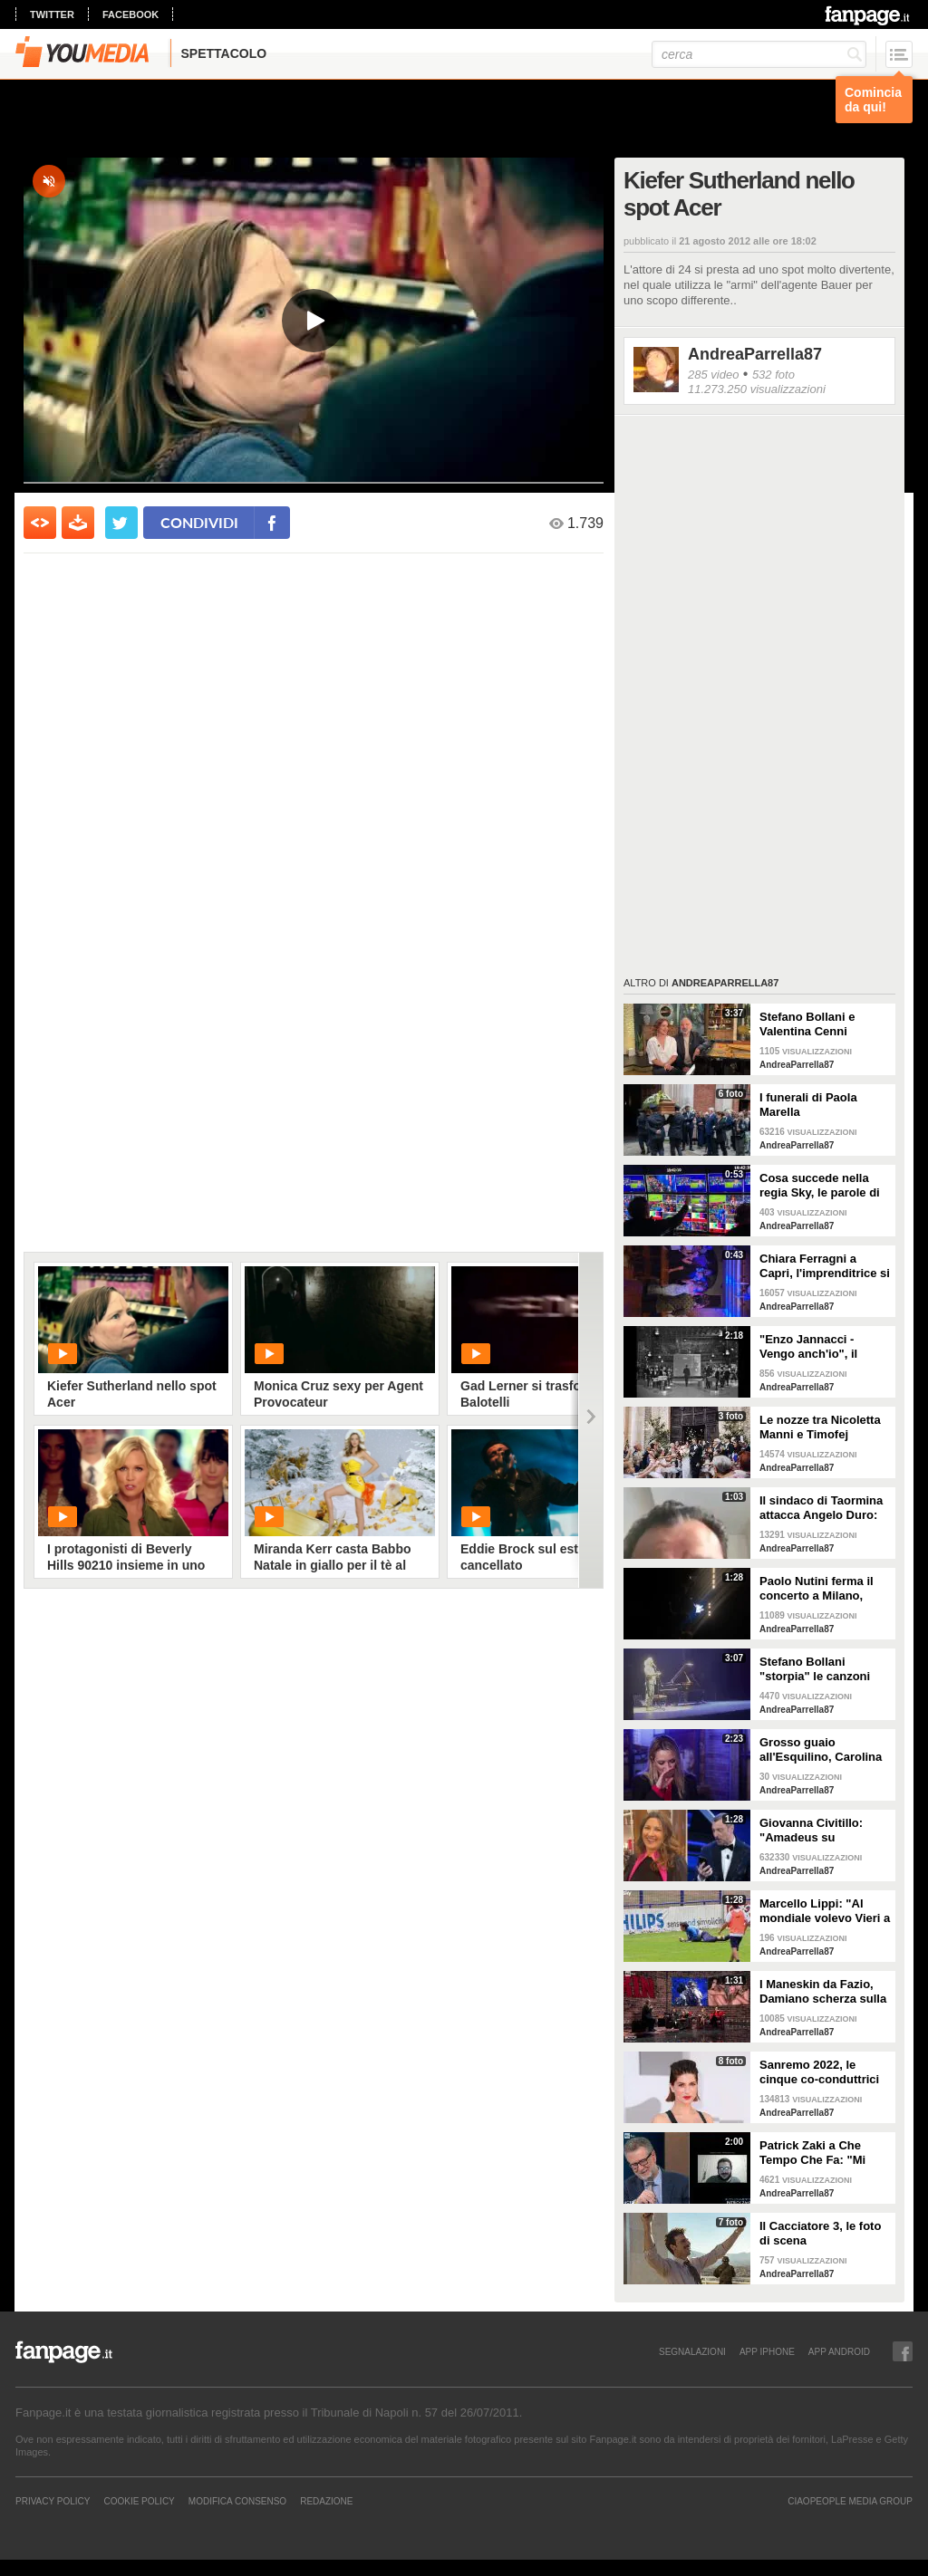 This screenshot has width=928, height=2576. I want to click on facebook, so click(130, 14).